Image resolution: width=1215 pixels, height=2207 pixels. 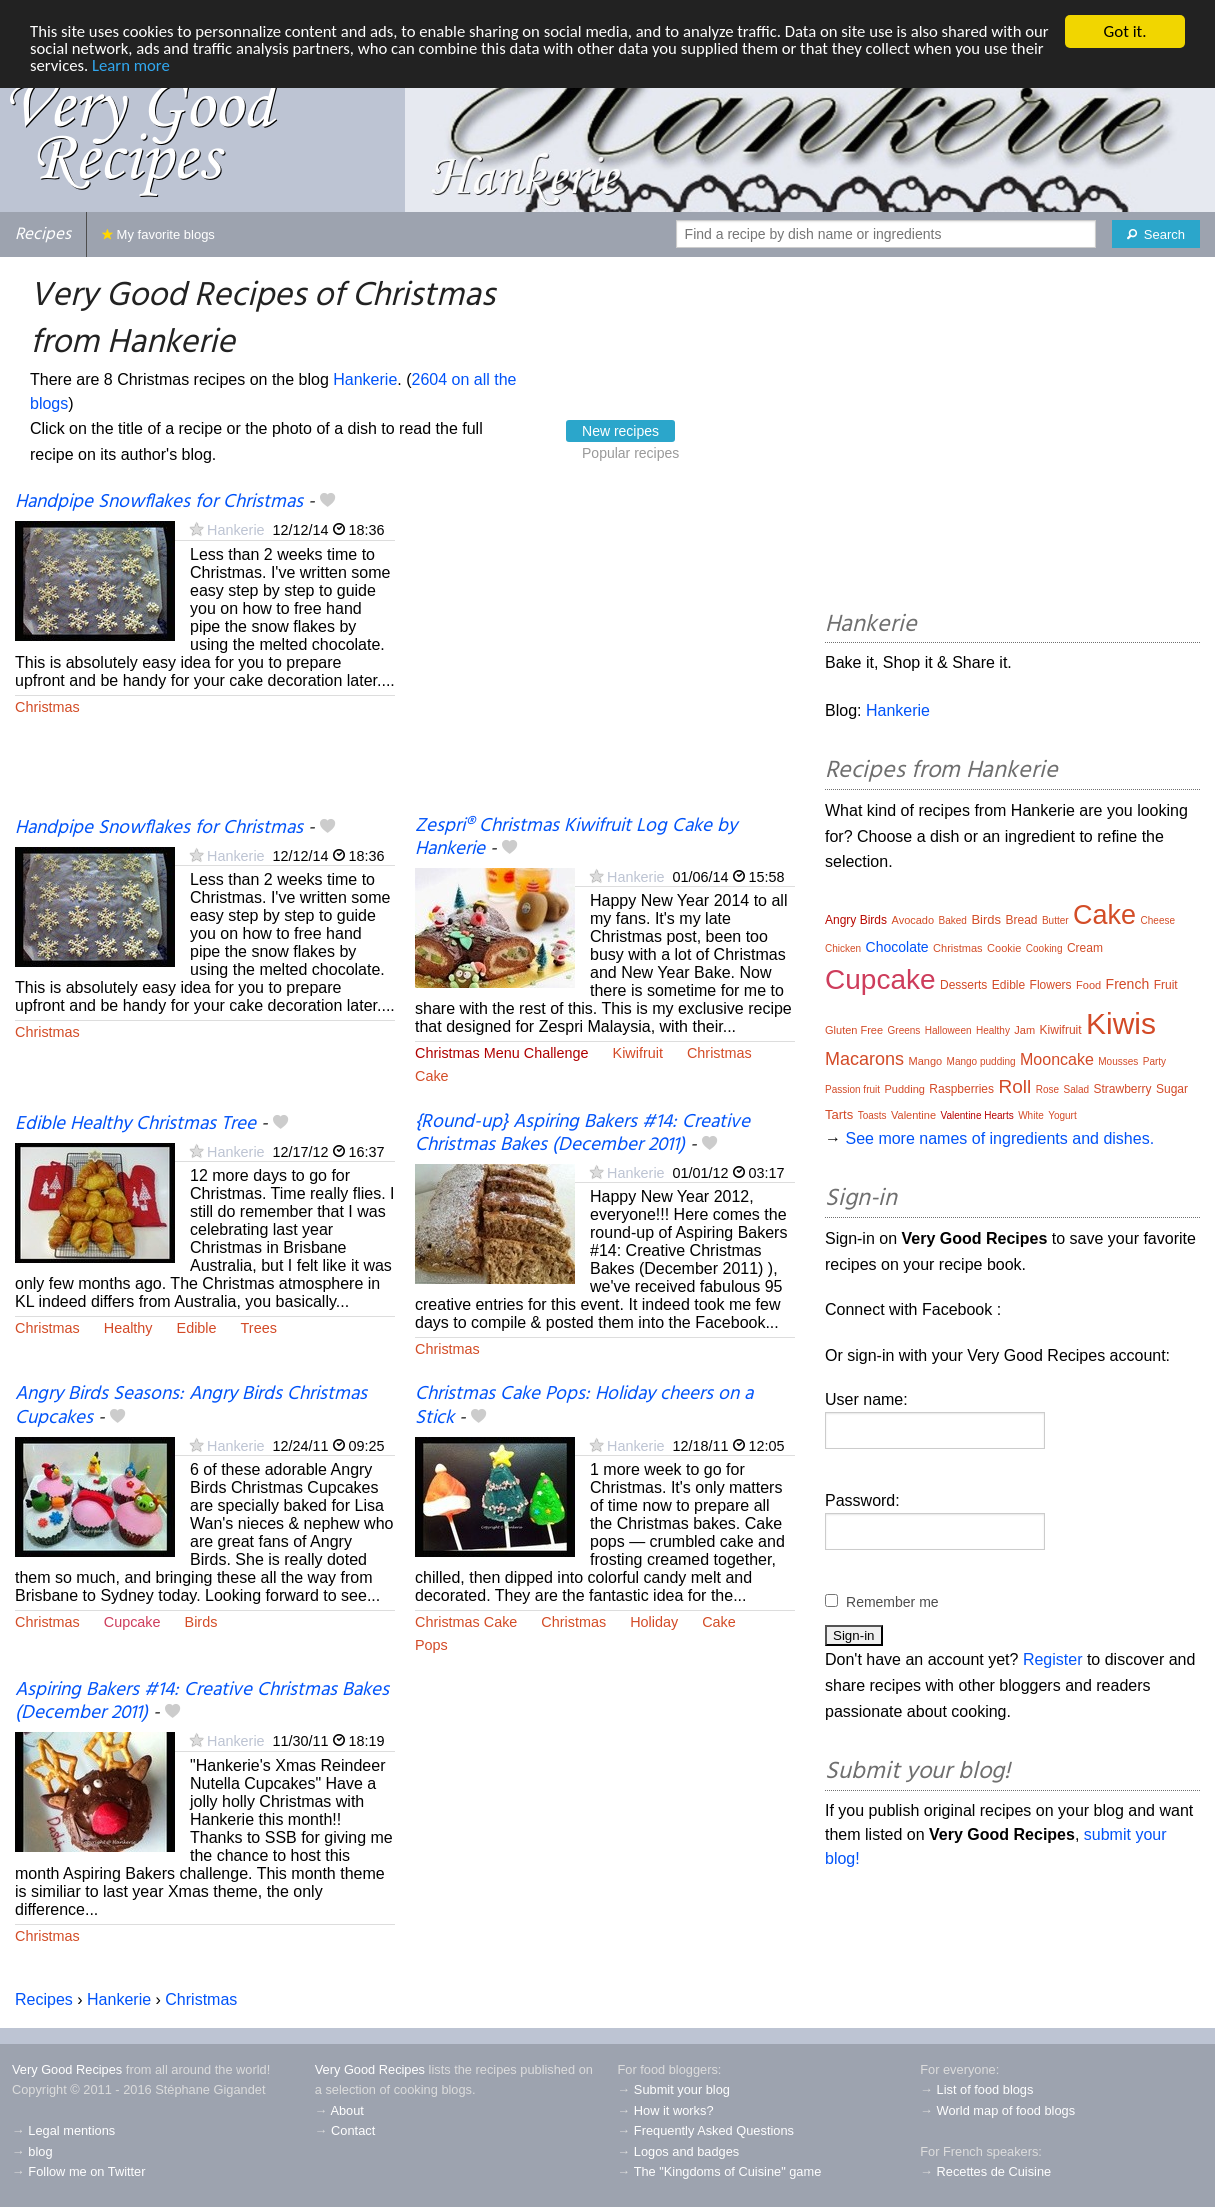 I want to click on Submit your blog, so click(x=682, y=2089).